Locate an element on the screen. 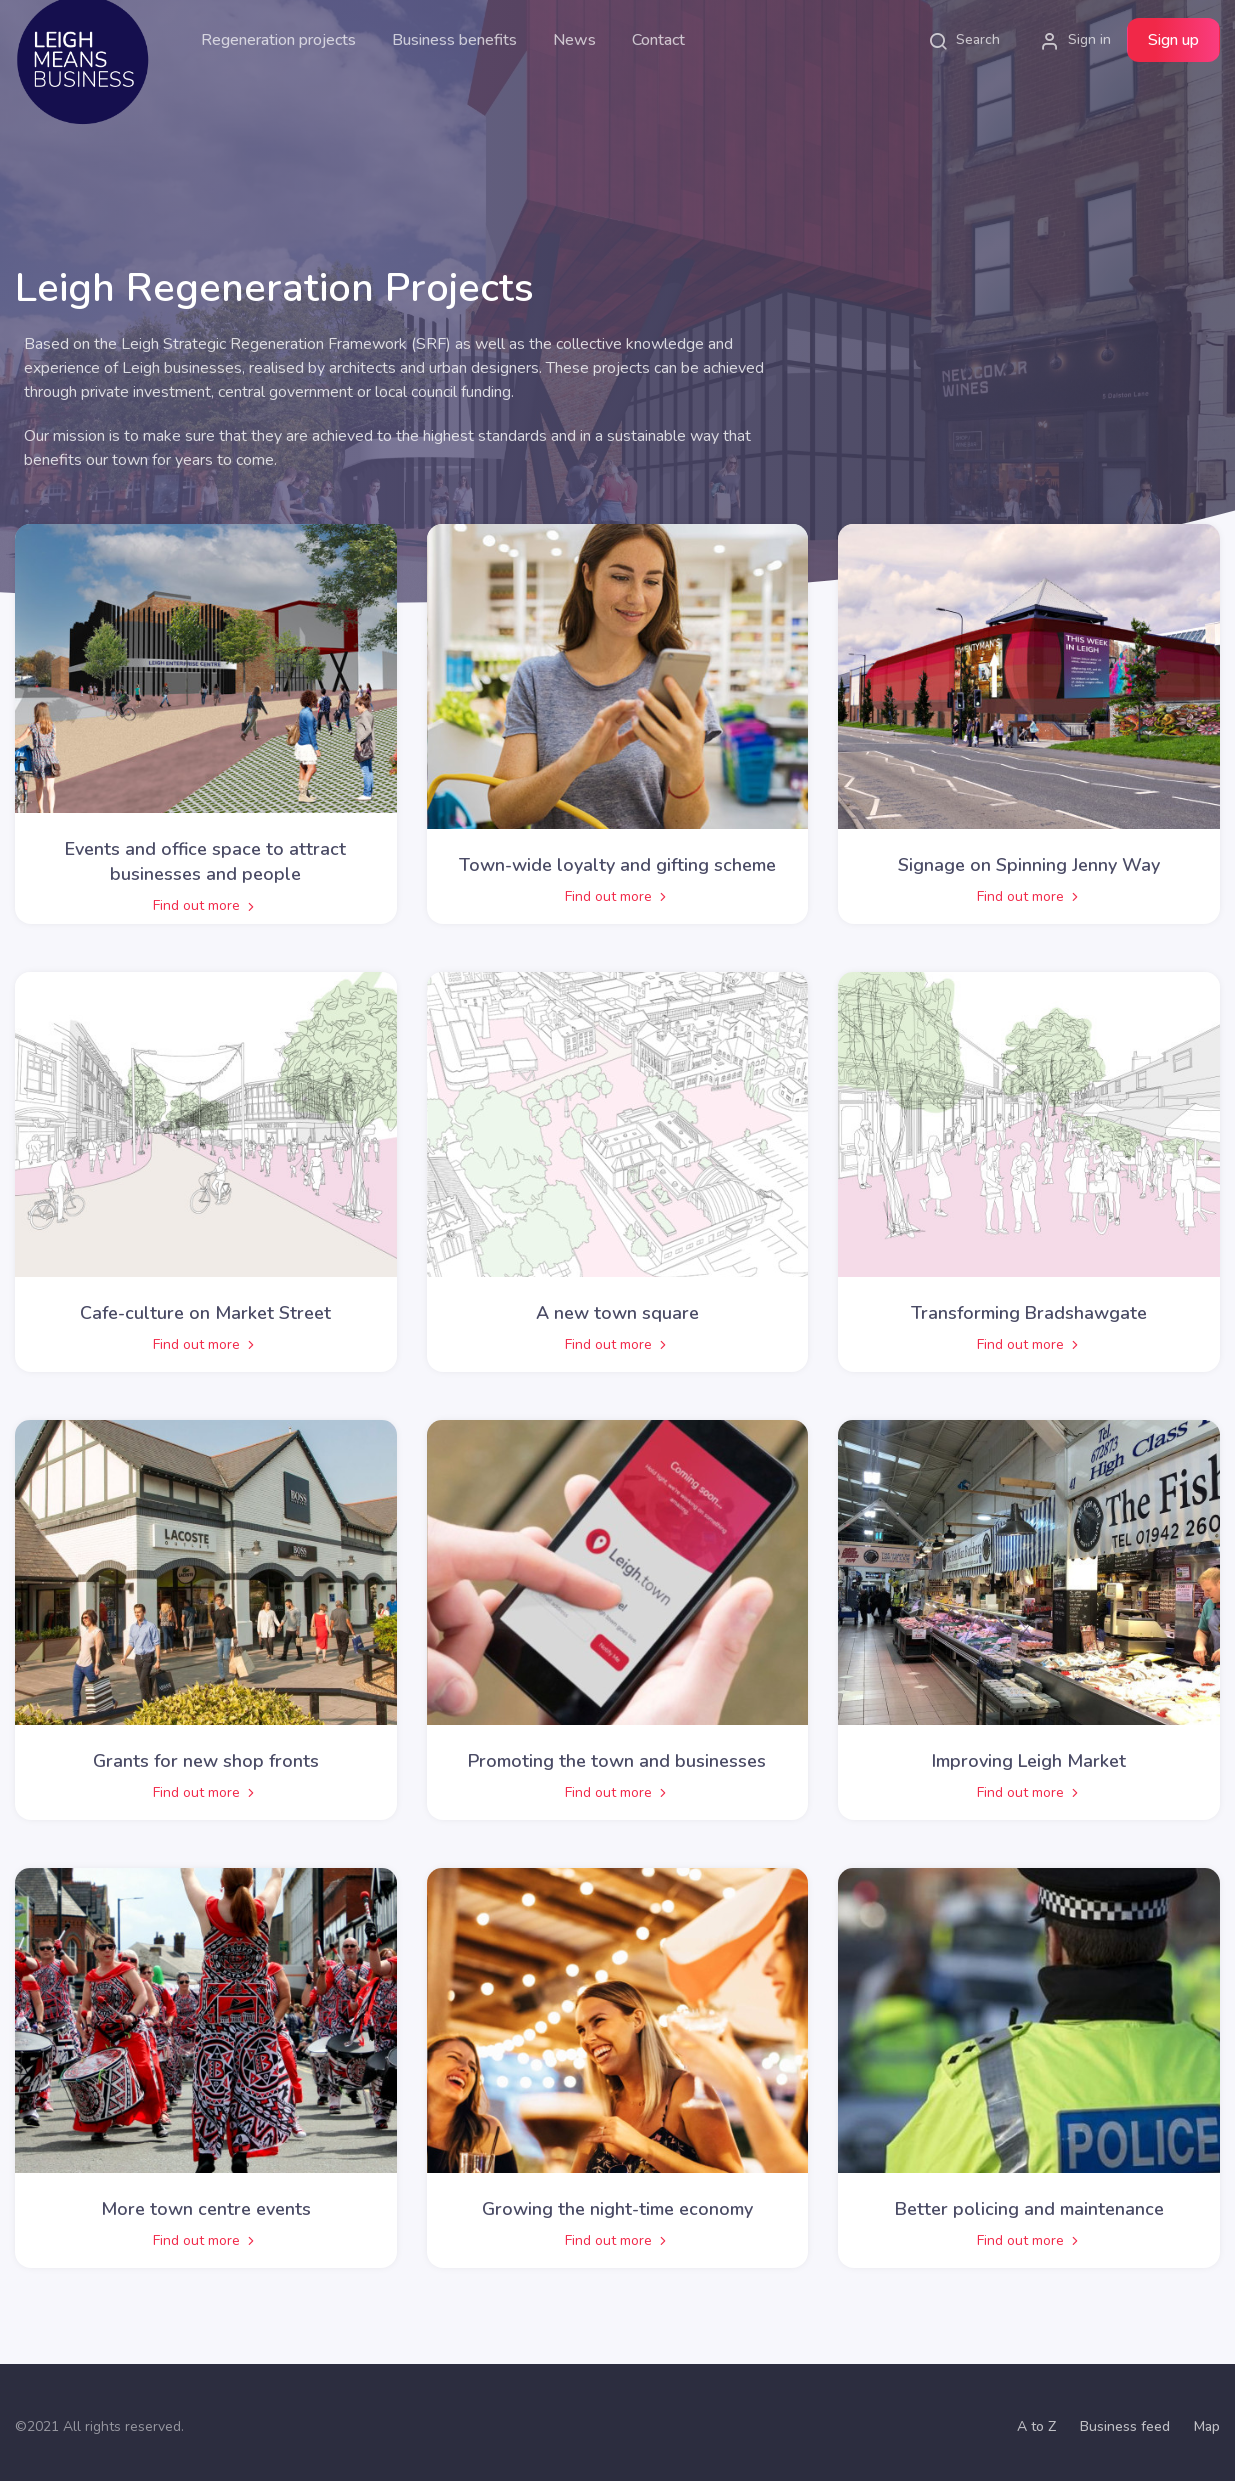 The image size is (1235, 2481). Business feed is located at coordinates (1125, 2426).